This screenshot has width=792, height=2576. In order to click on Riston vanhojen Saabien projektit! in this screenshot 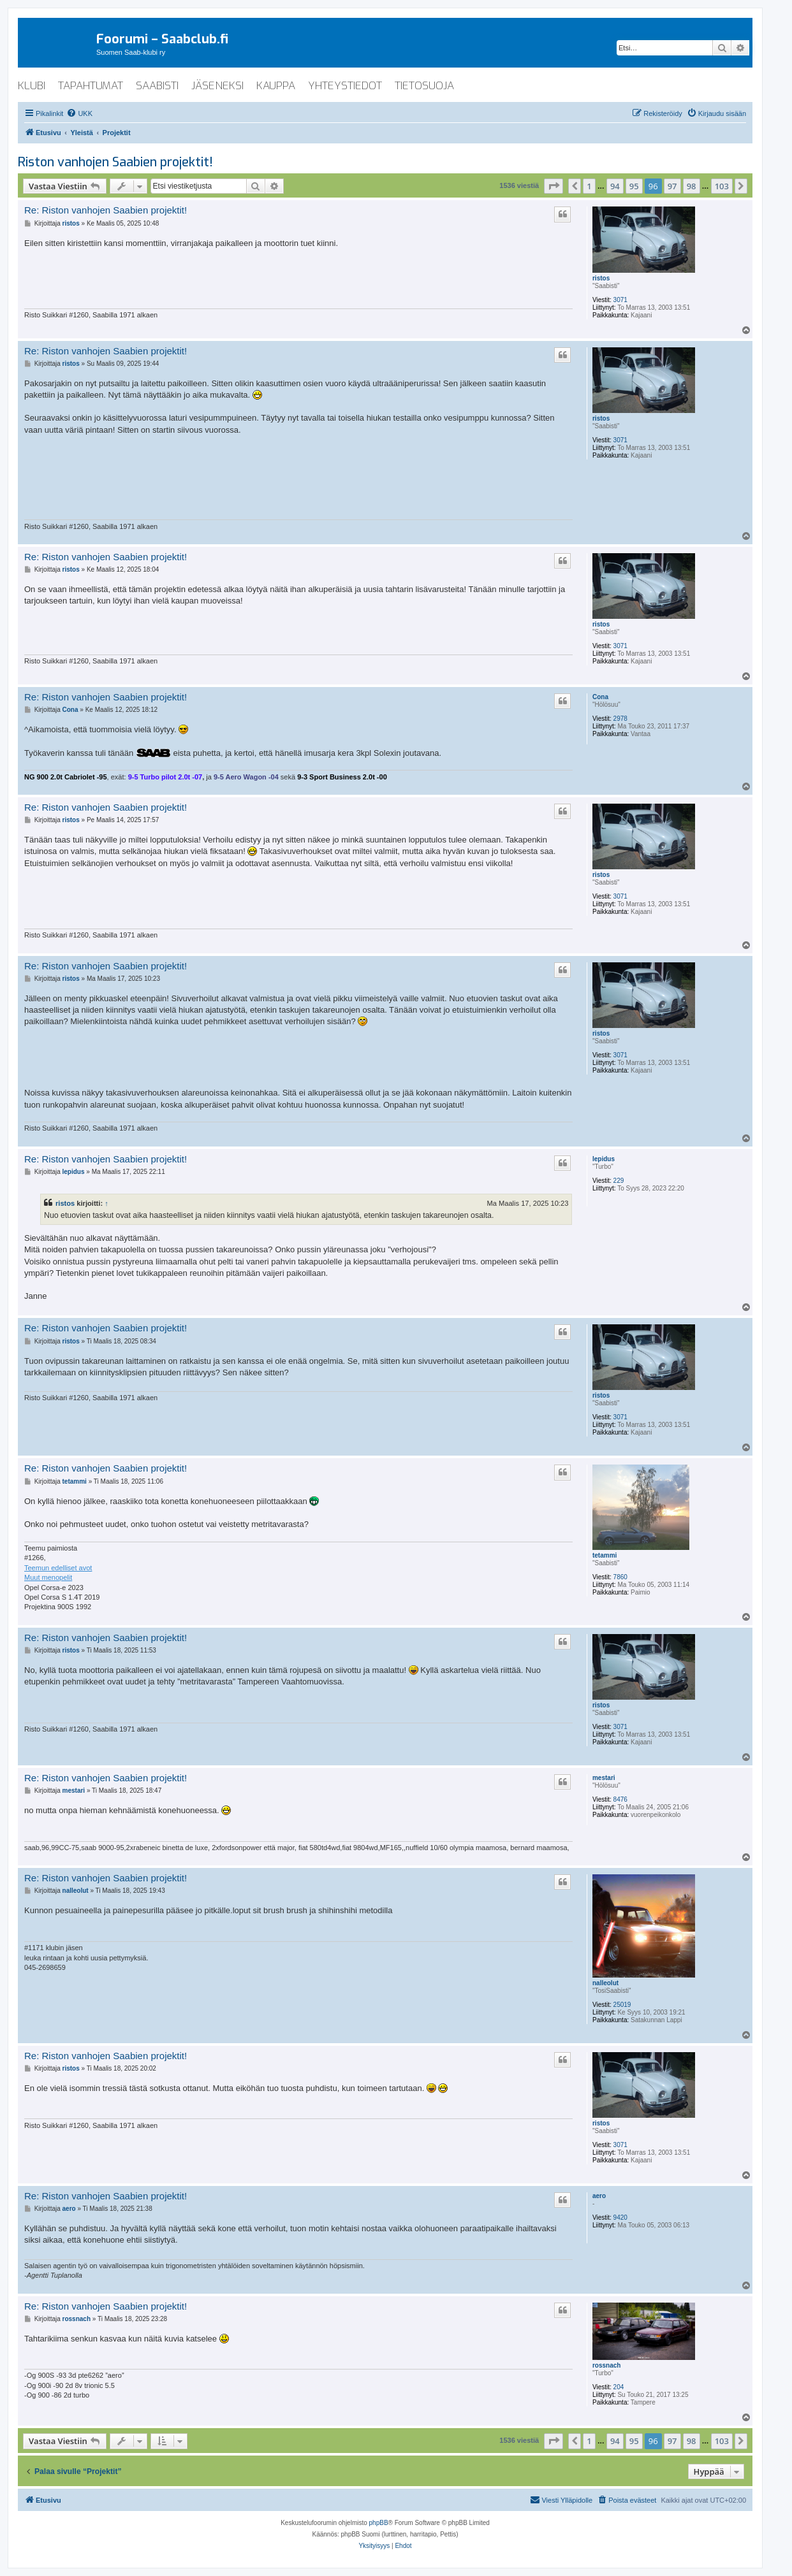, I will do `click(115, 162)`.